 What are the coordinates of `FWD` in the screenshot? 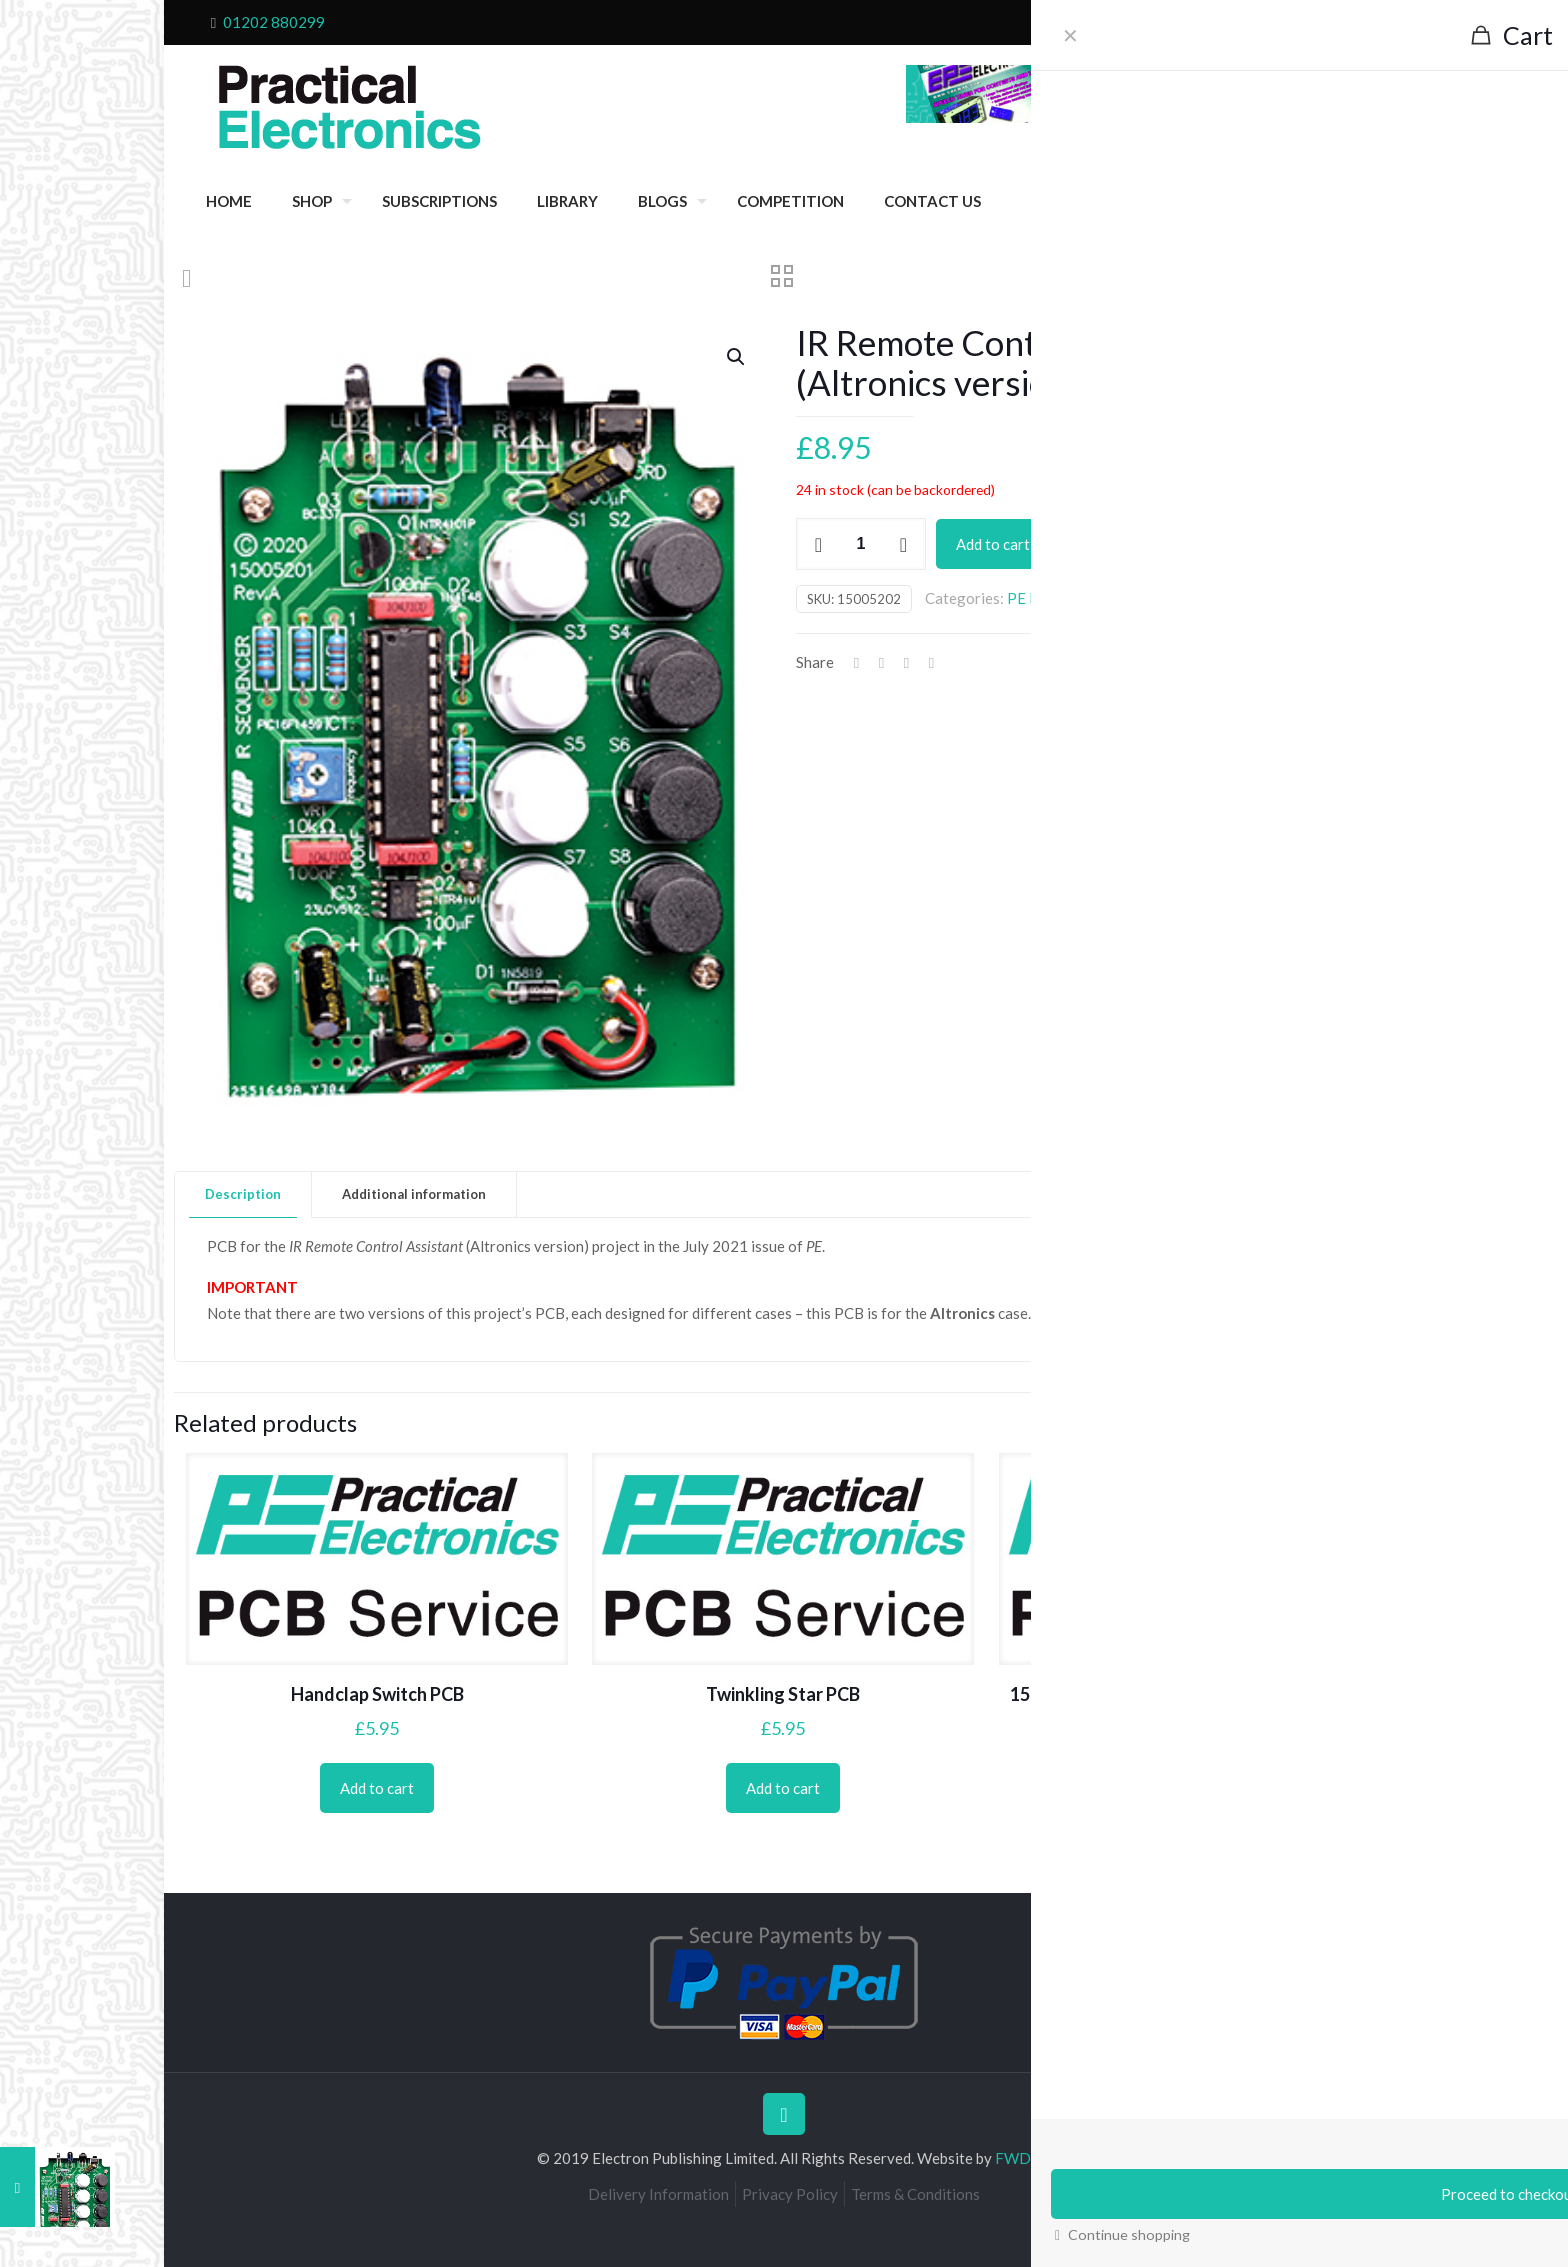 It's located at (1013, 2158).